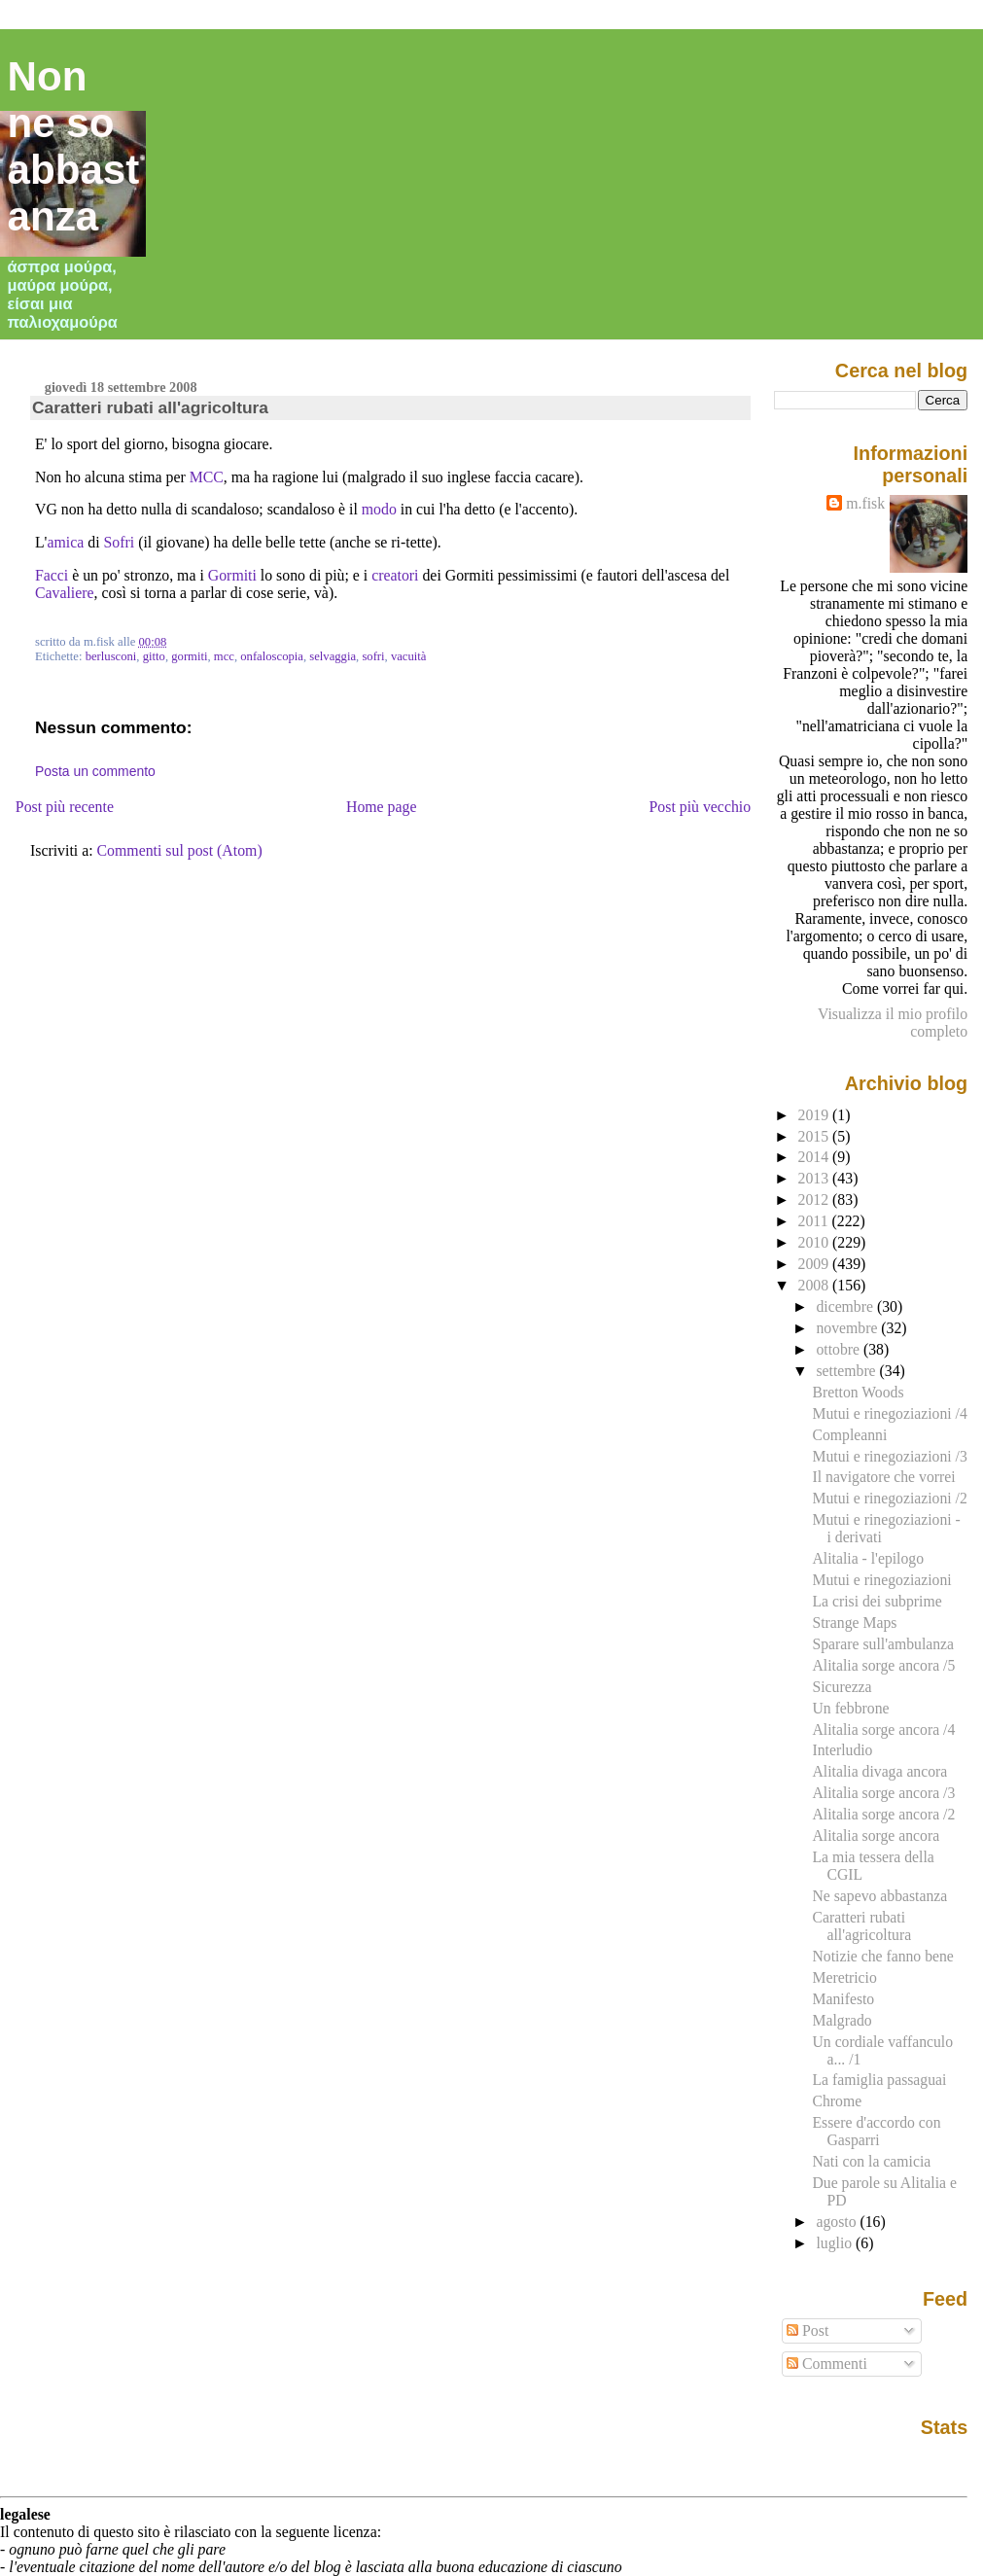  I want to click on Post, so click(807, 2330).